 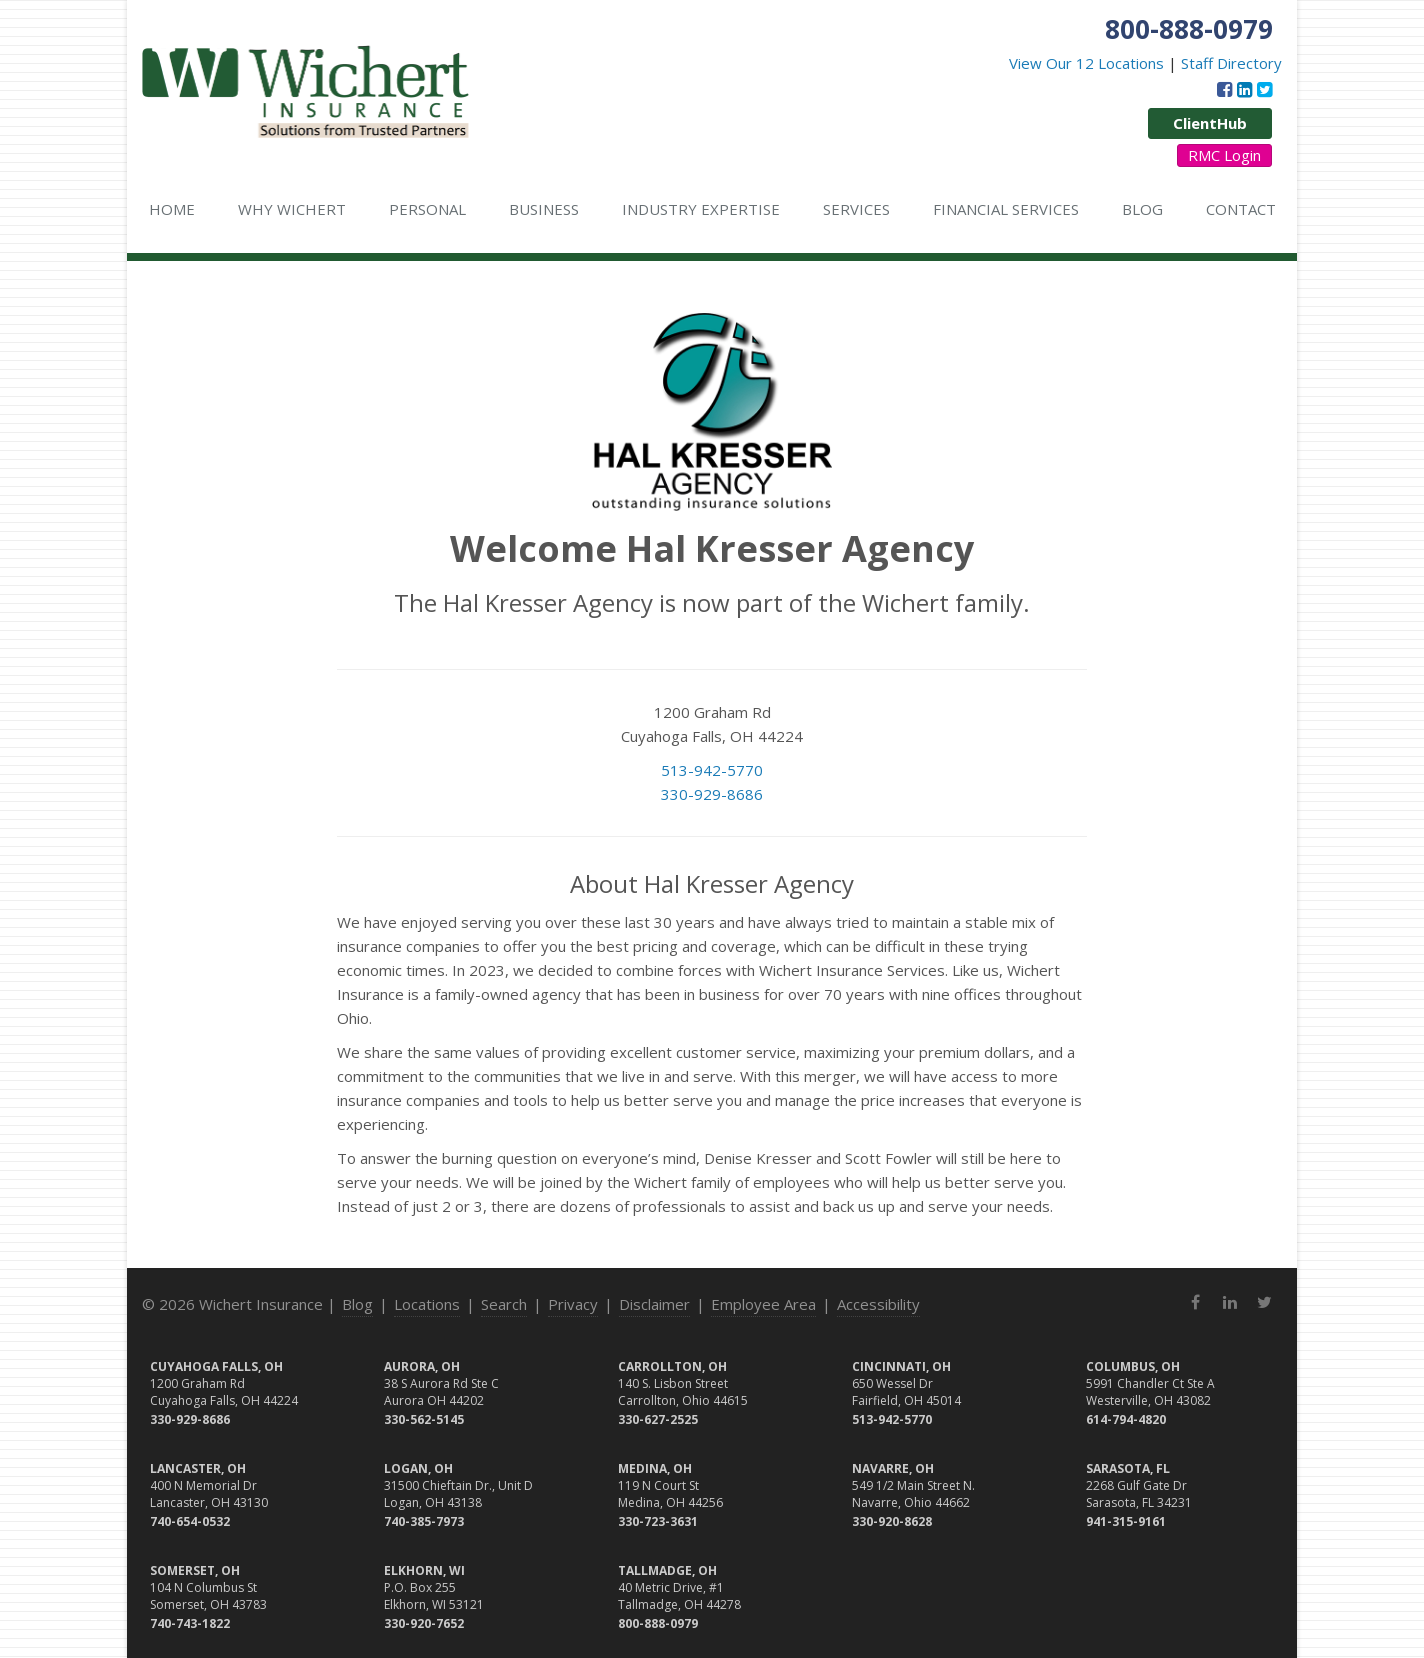 I want to click on Industry Expertise, so click(x=701, y=209).